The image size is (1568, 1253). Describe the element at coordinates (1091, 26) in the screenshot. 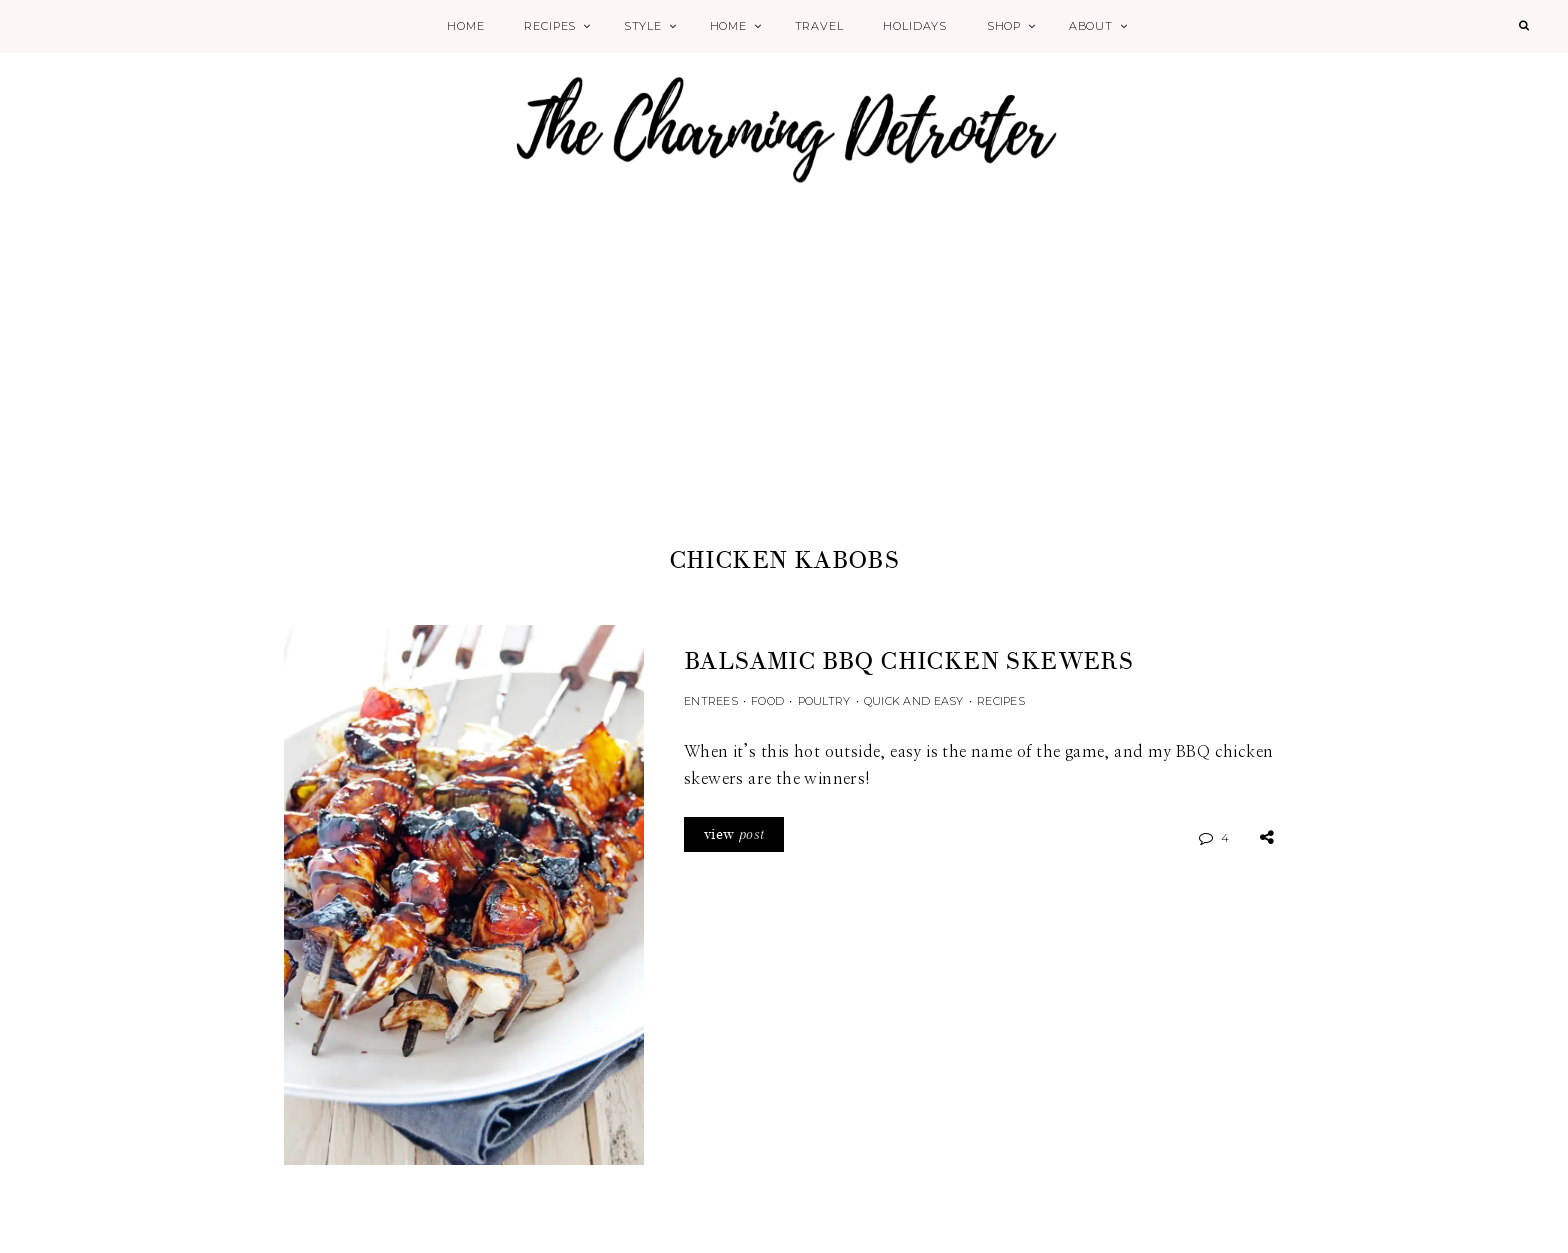

I see `About` at that location.